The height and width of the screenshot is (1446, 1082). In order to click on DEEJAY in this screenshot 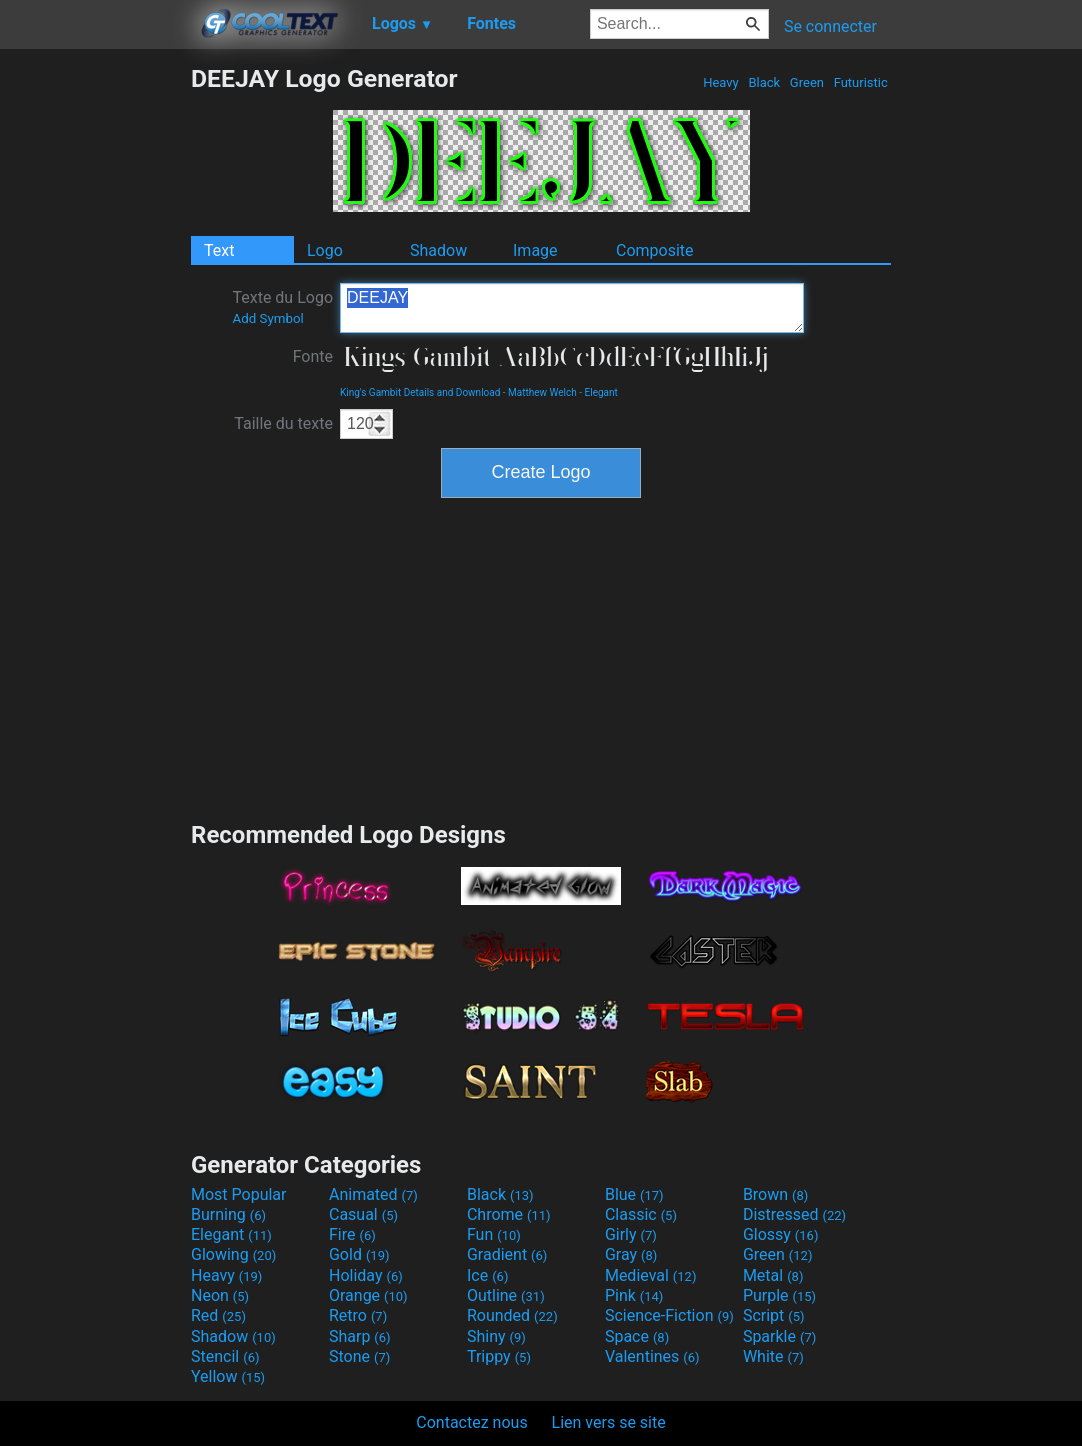, I will do `click(572, 308)`.